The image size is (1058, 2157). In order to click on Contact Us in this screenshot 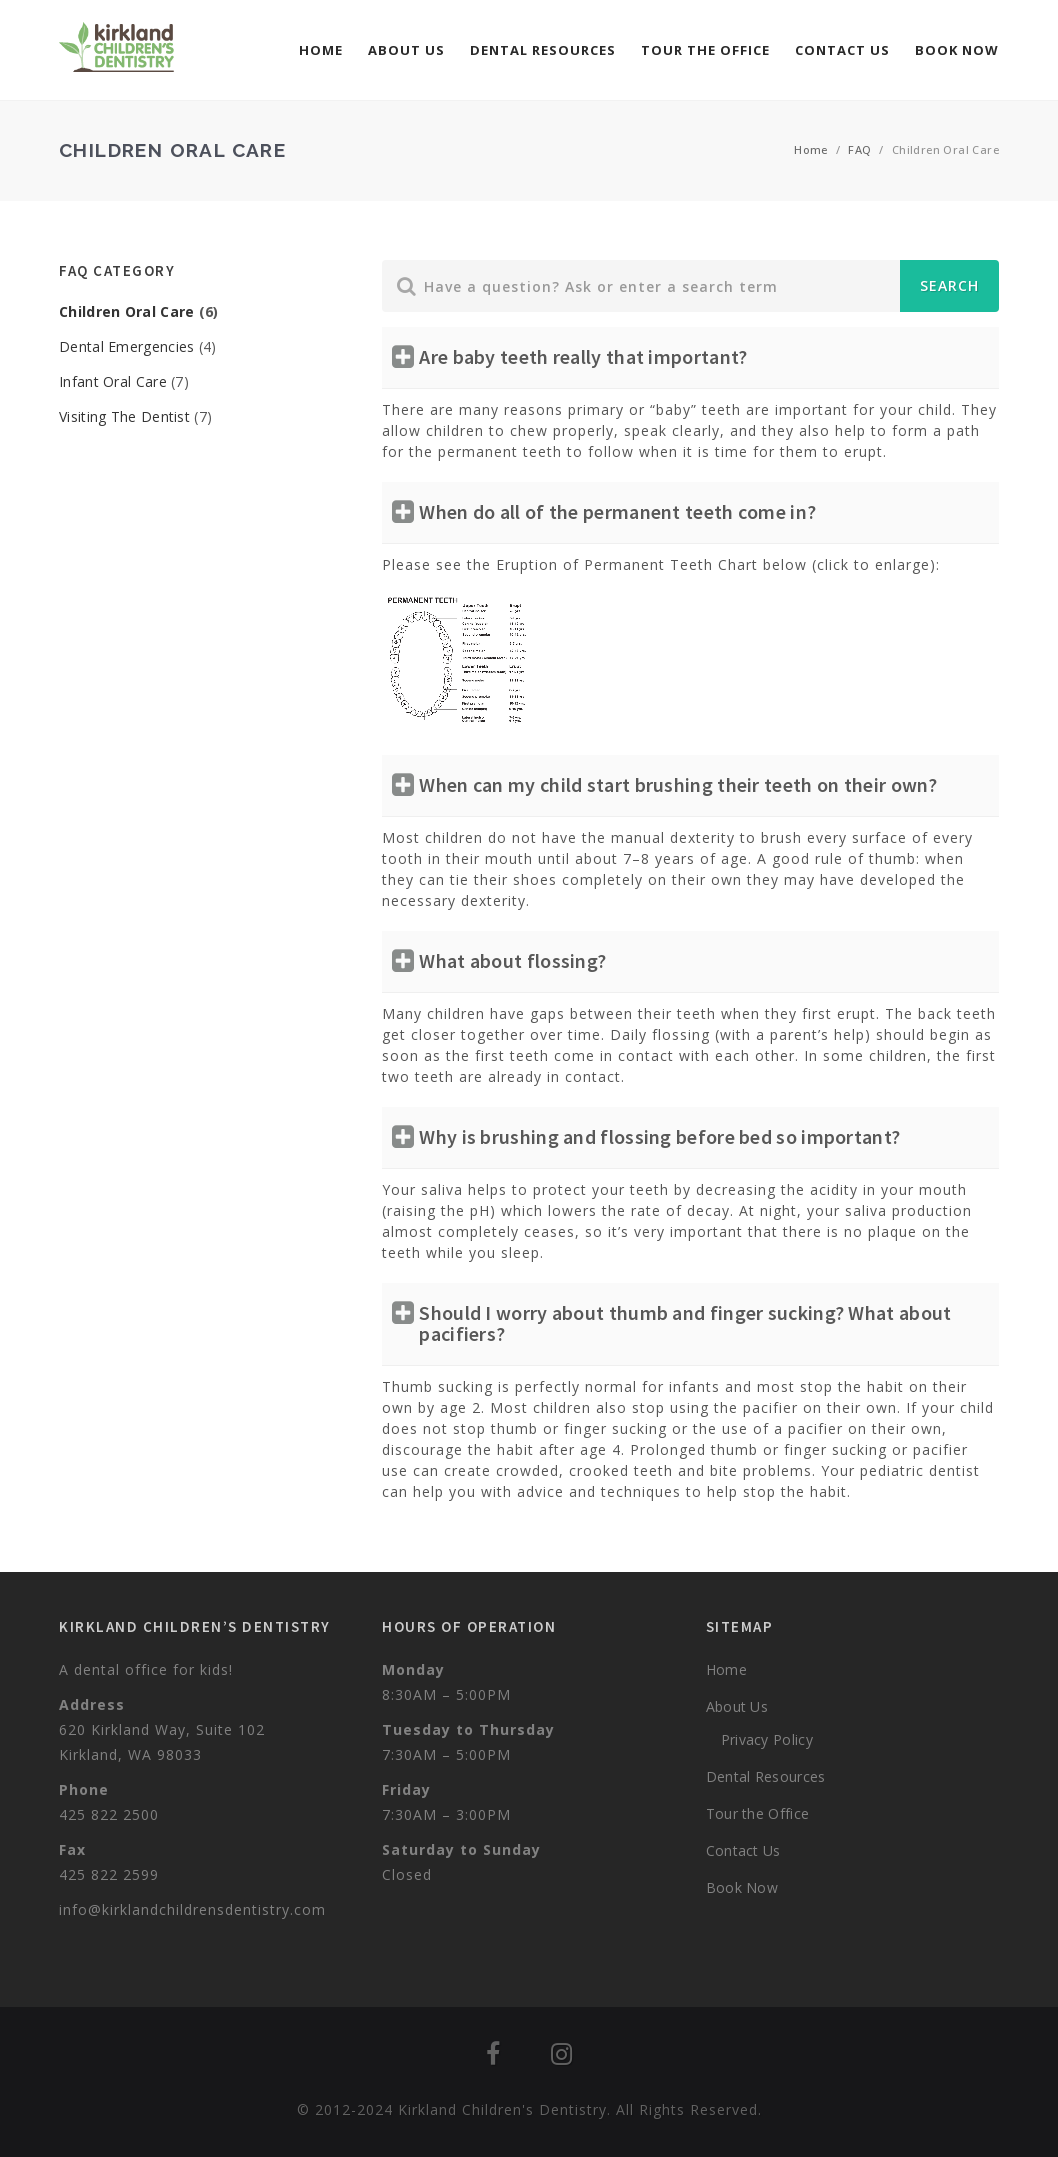, I will do `click(842, 50)`.